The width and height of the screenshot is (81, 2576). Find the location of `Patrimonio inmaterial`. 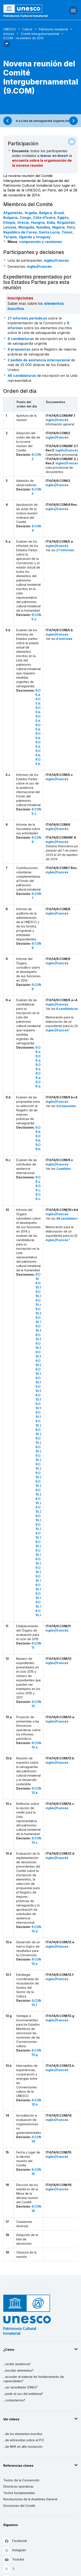

Patrimonio inmaterial is located at coordinates (53, 29).